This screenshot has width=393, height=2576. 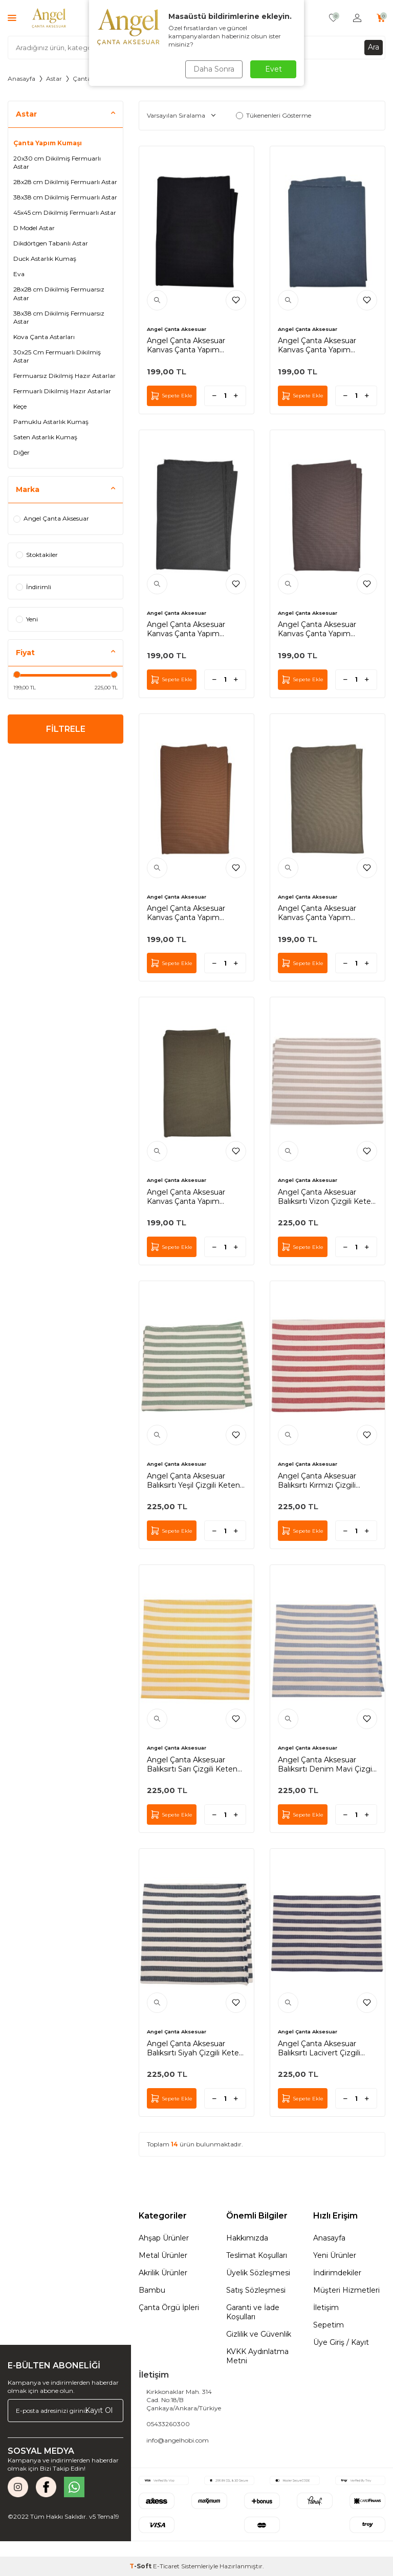 What do you see at coordinates (357, 18) in the screenshot?
I see `[Hesabım]` at bounding box center [357, 18].